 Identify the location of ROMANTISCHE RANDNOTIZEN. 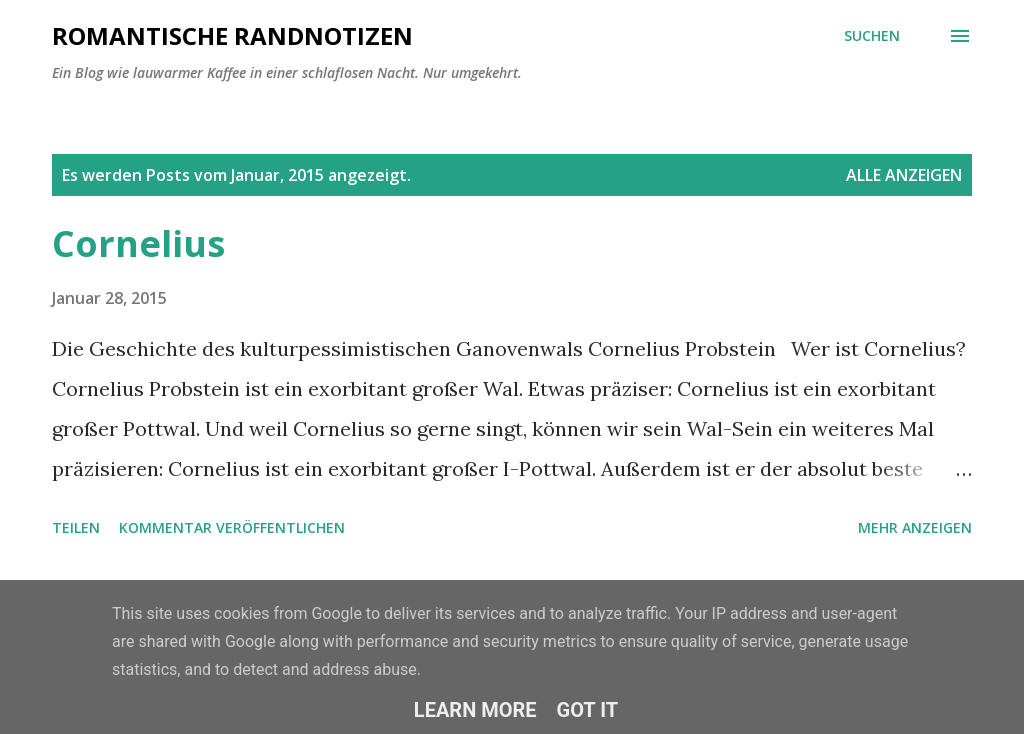
(232, 35).